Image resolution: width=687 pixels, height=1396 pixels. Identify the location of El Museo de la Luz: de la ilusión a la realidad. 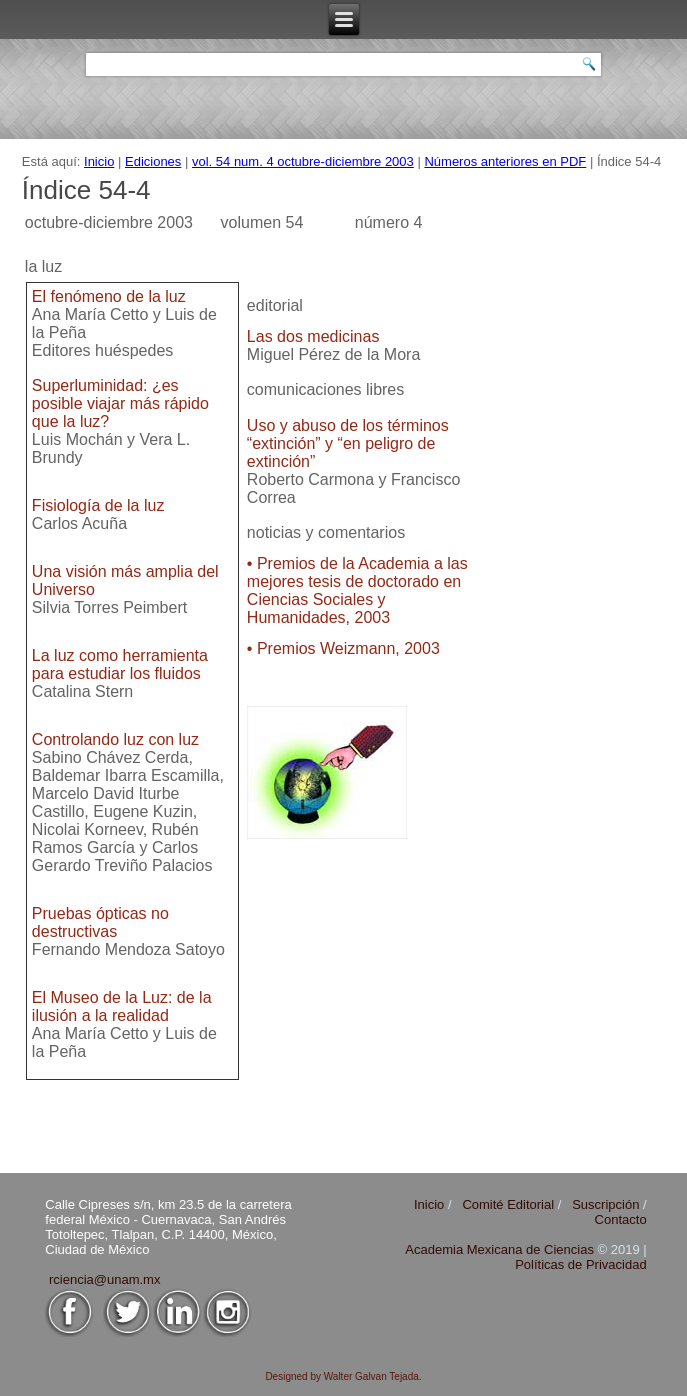
(122, 1006).